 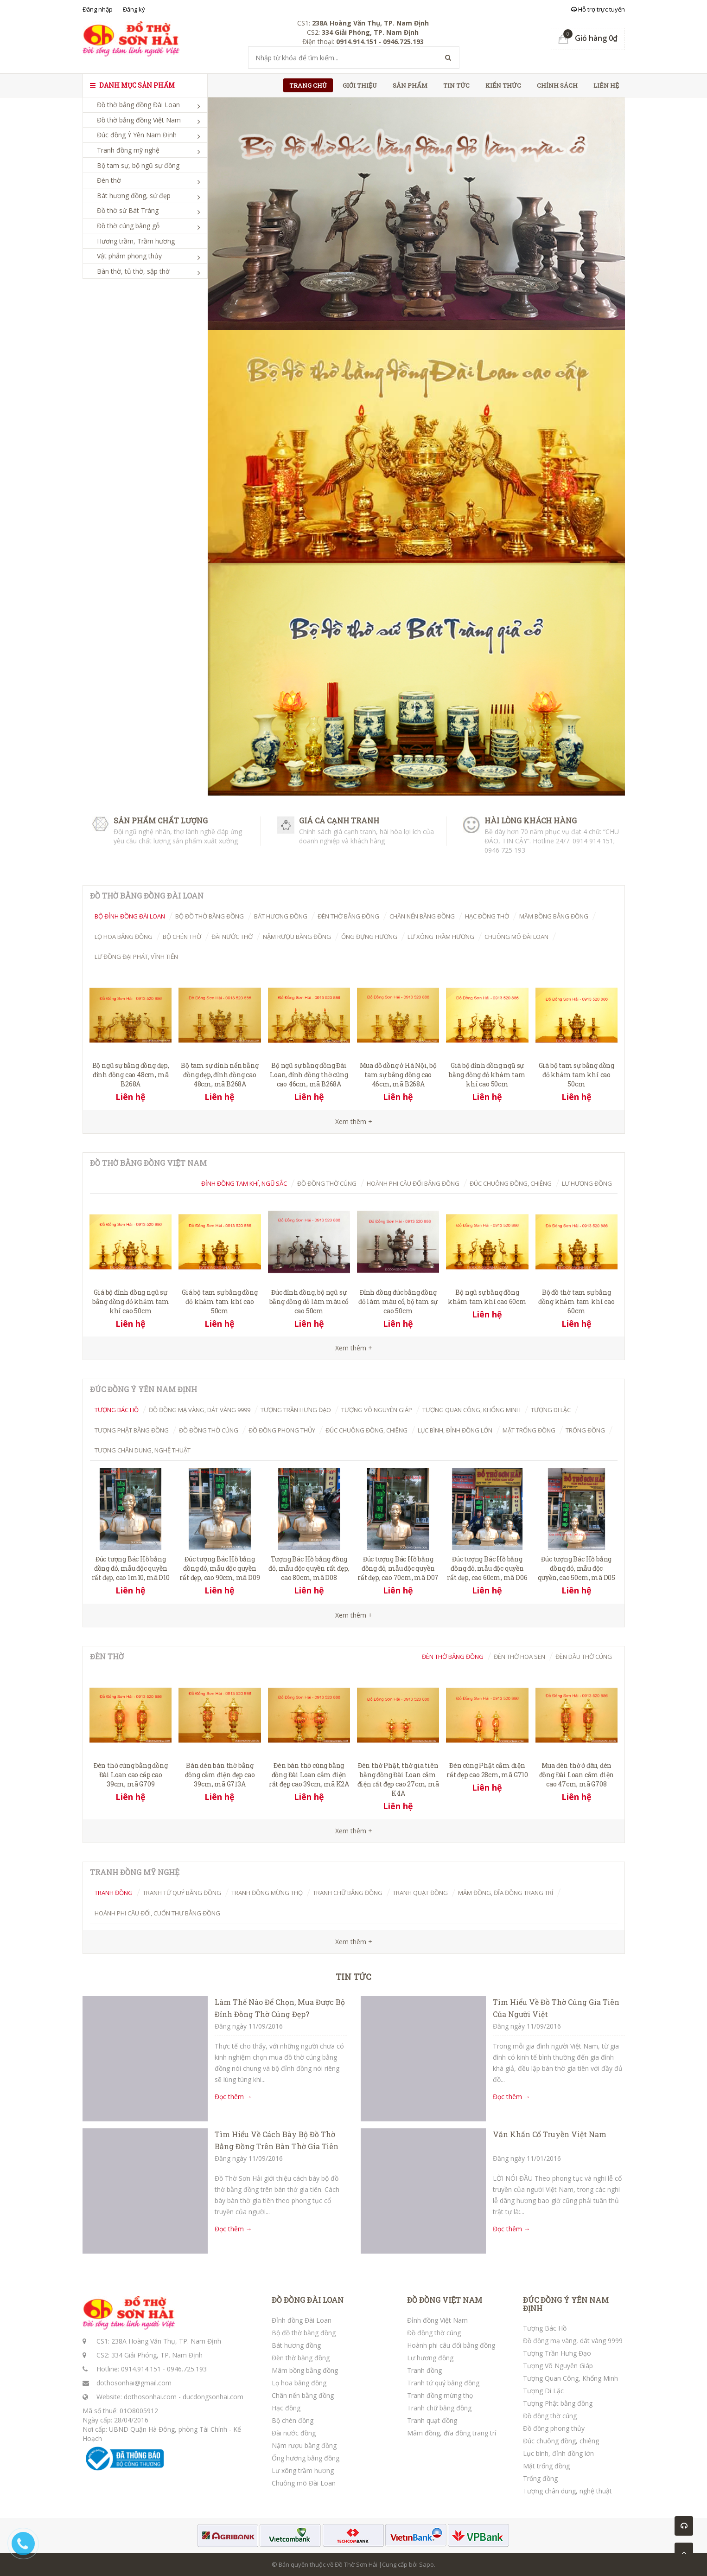 What do you see at coordinates (585, 1430) in the screenshot?
I see `Trống đồng [tab]` at bounding box center [585, 1430].